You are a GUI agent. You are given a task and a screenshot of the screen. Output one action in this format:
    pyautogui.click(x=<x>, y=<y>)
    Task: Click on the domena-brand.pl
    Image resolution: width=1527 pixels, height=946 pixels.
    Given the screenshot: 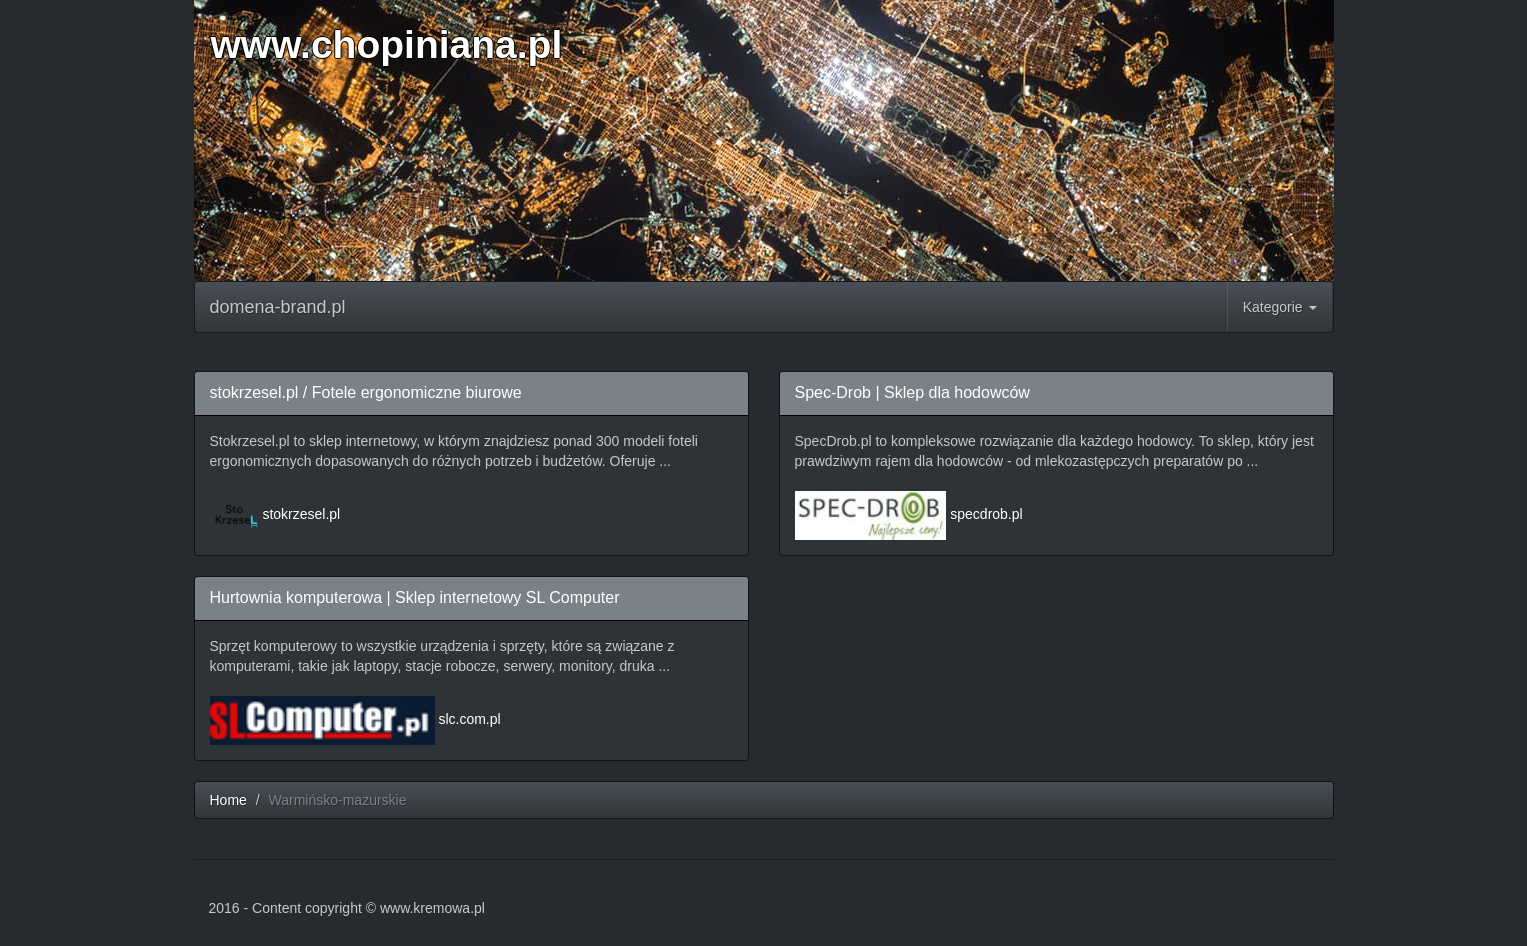 What is the action you would take?
    pyautogui.click(x=278, y=307)
    